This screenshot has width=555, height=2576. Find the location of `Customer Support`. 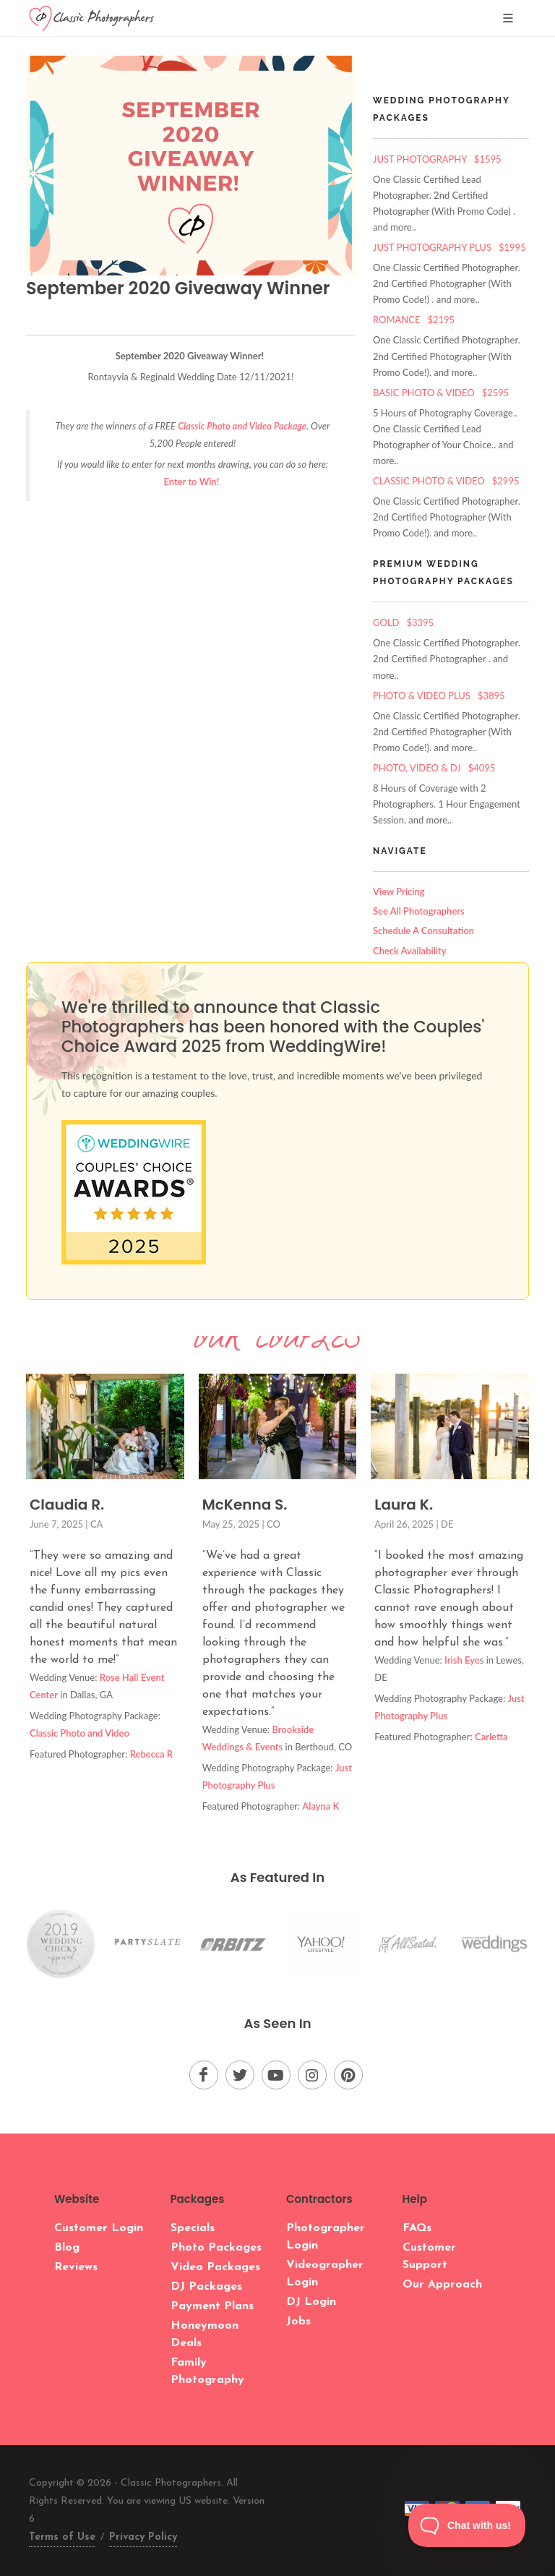

Customer Support is located at coordinates (429, 2256).